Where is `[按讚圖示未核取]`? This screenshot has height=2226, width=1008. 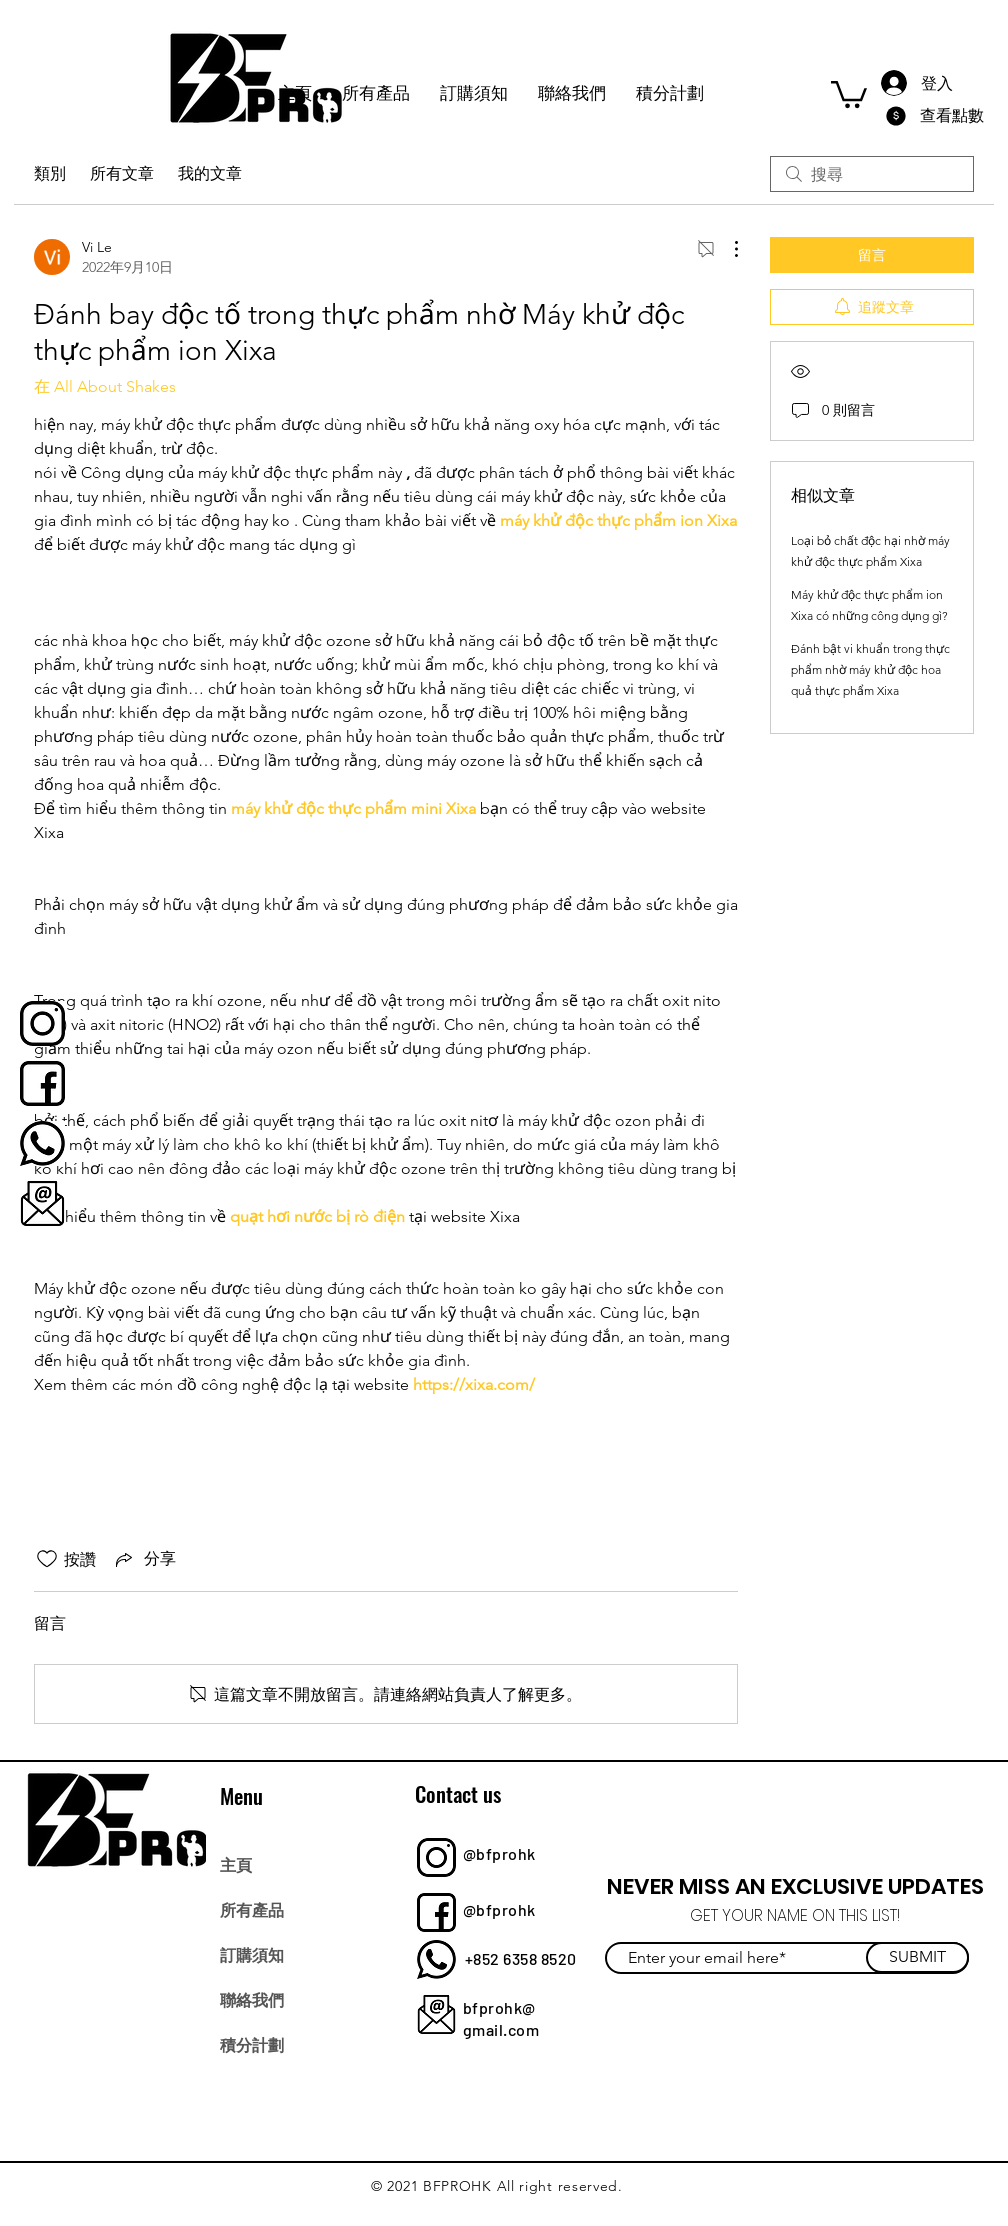
[按讚圖示未核取] is located at coordinates (47, 1559).